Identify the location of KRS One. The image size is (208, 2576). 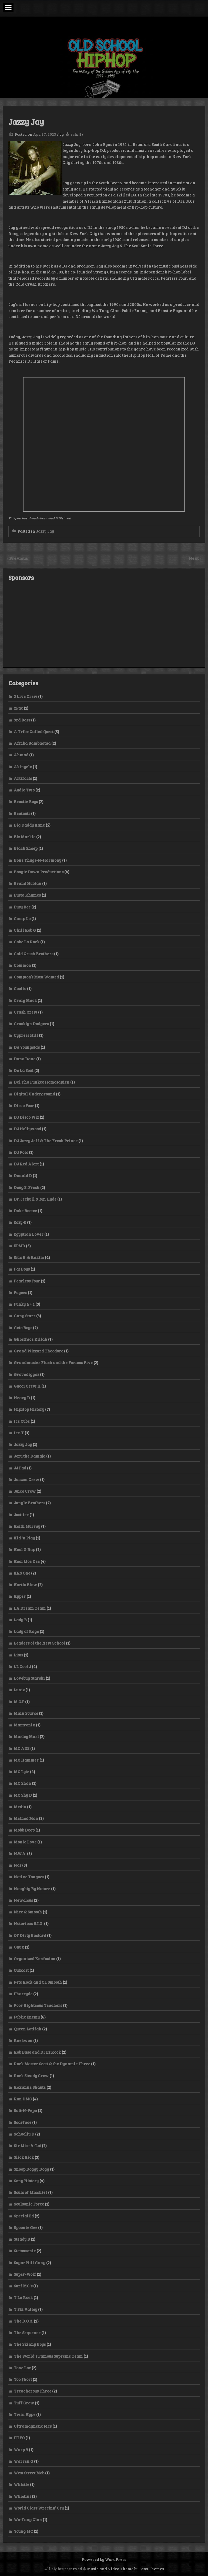
(22, 1573).